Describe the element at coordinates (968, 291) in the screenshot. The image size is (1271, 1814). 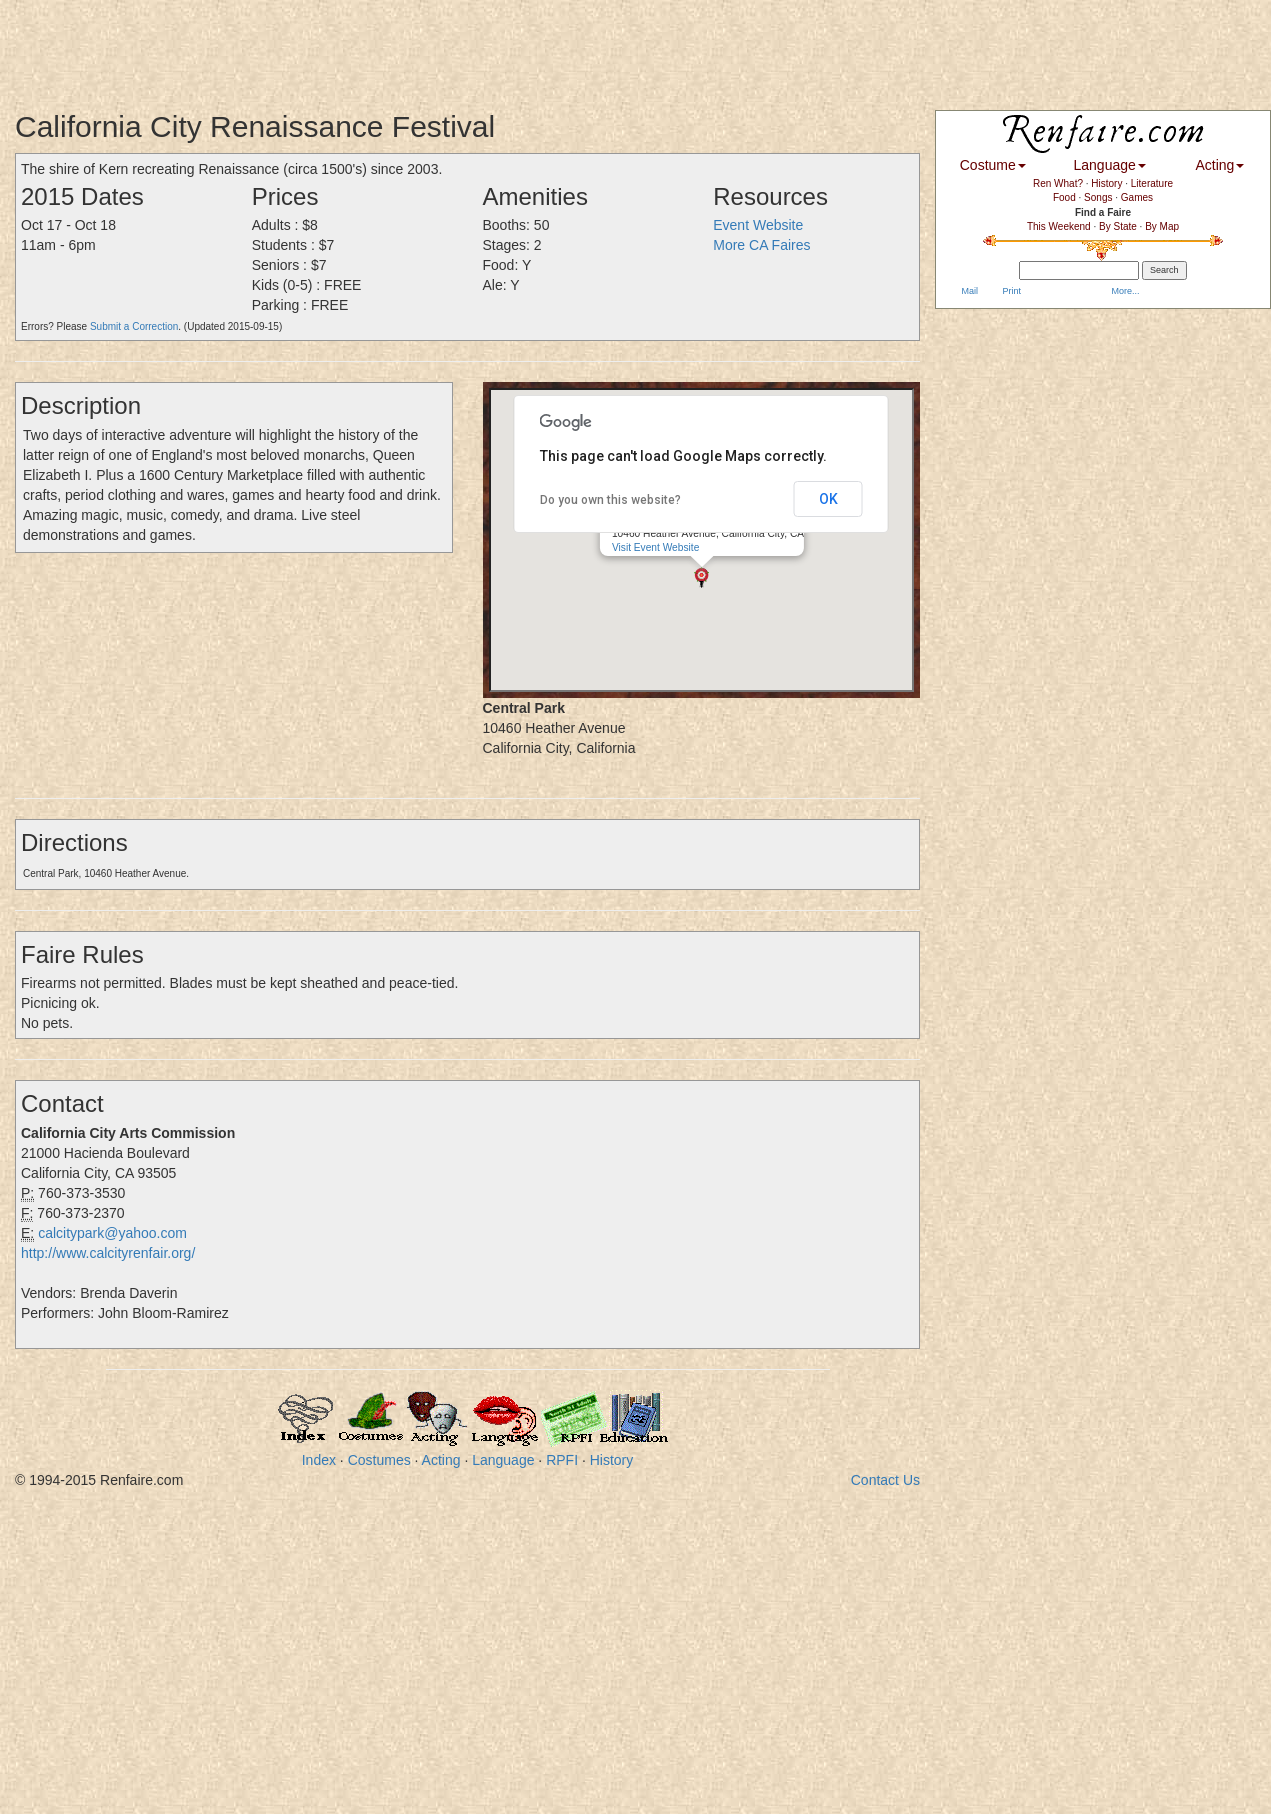
I see `Mail` at that location.